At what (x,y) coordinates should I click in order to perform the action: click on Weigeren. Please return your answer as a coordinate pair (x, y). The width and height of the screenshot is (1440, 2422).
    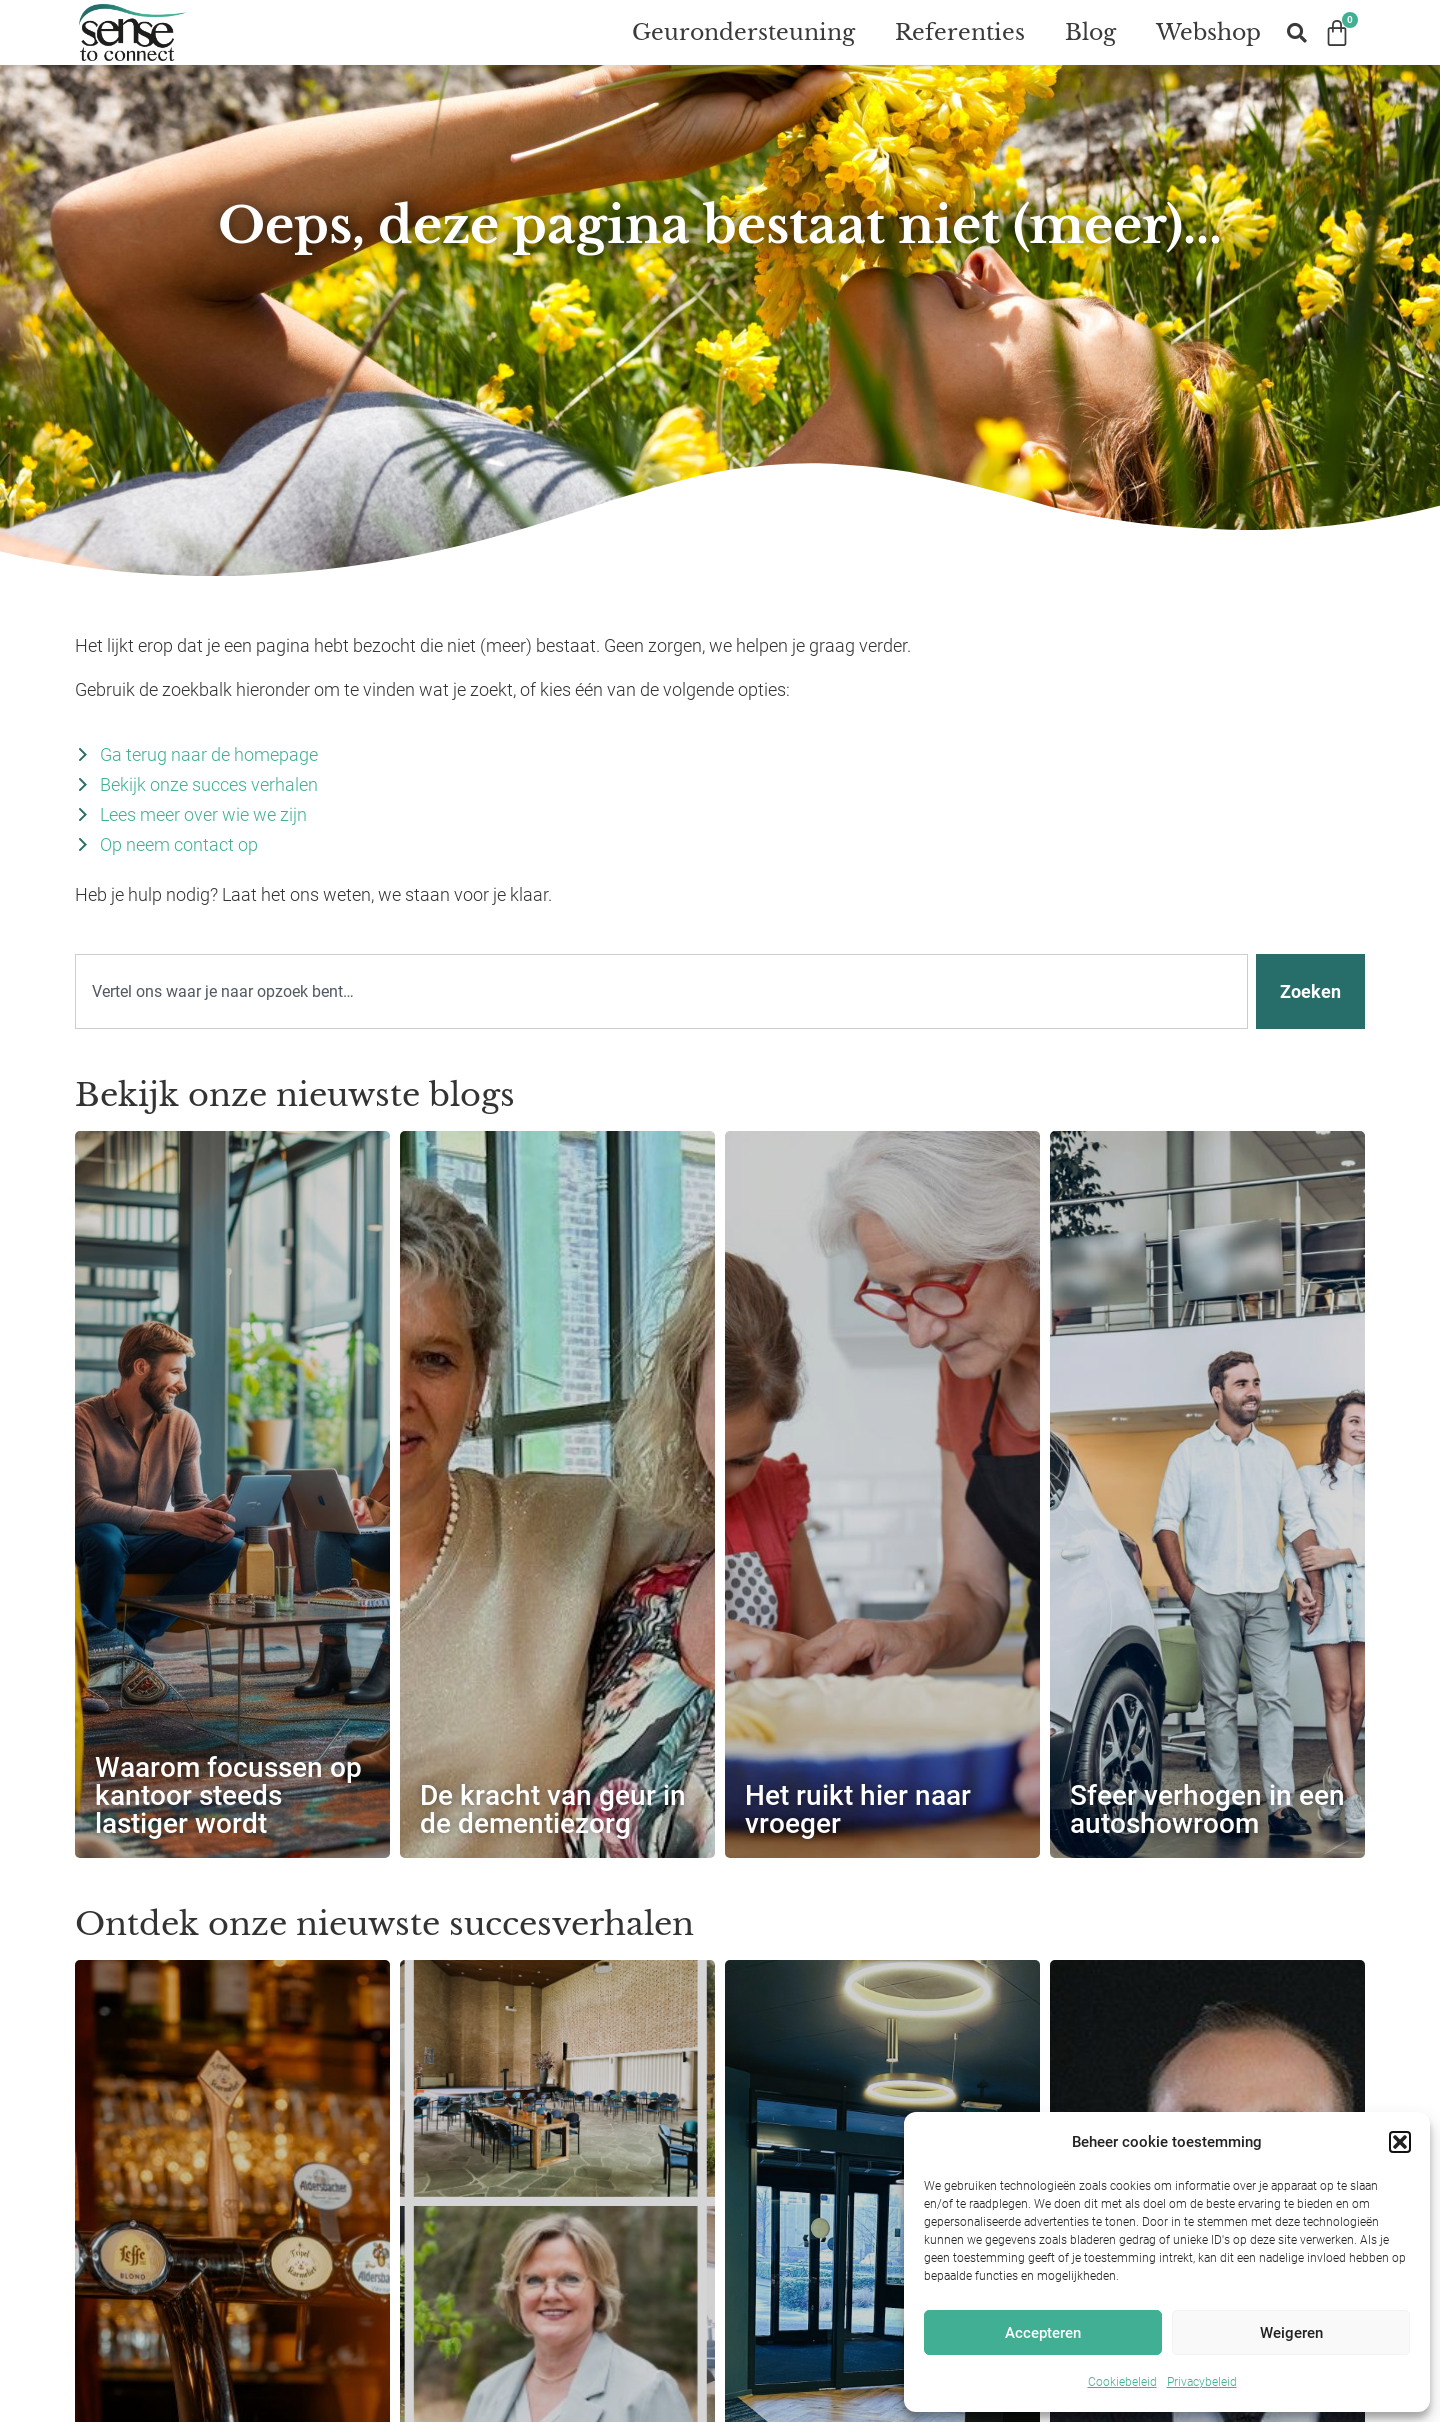
    Looking at the image, I should click on (1291, 2333).